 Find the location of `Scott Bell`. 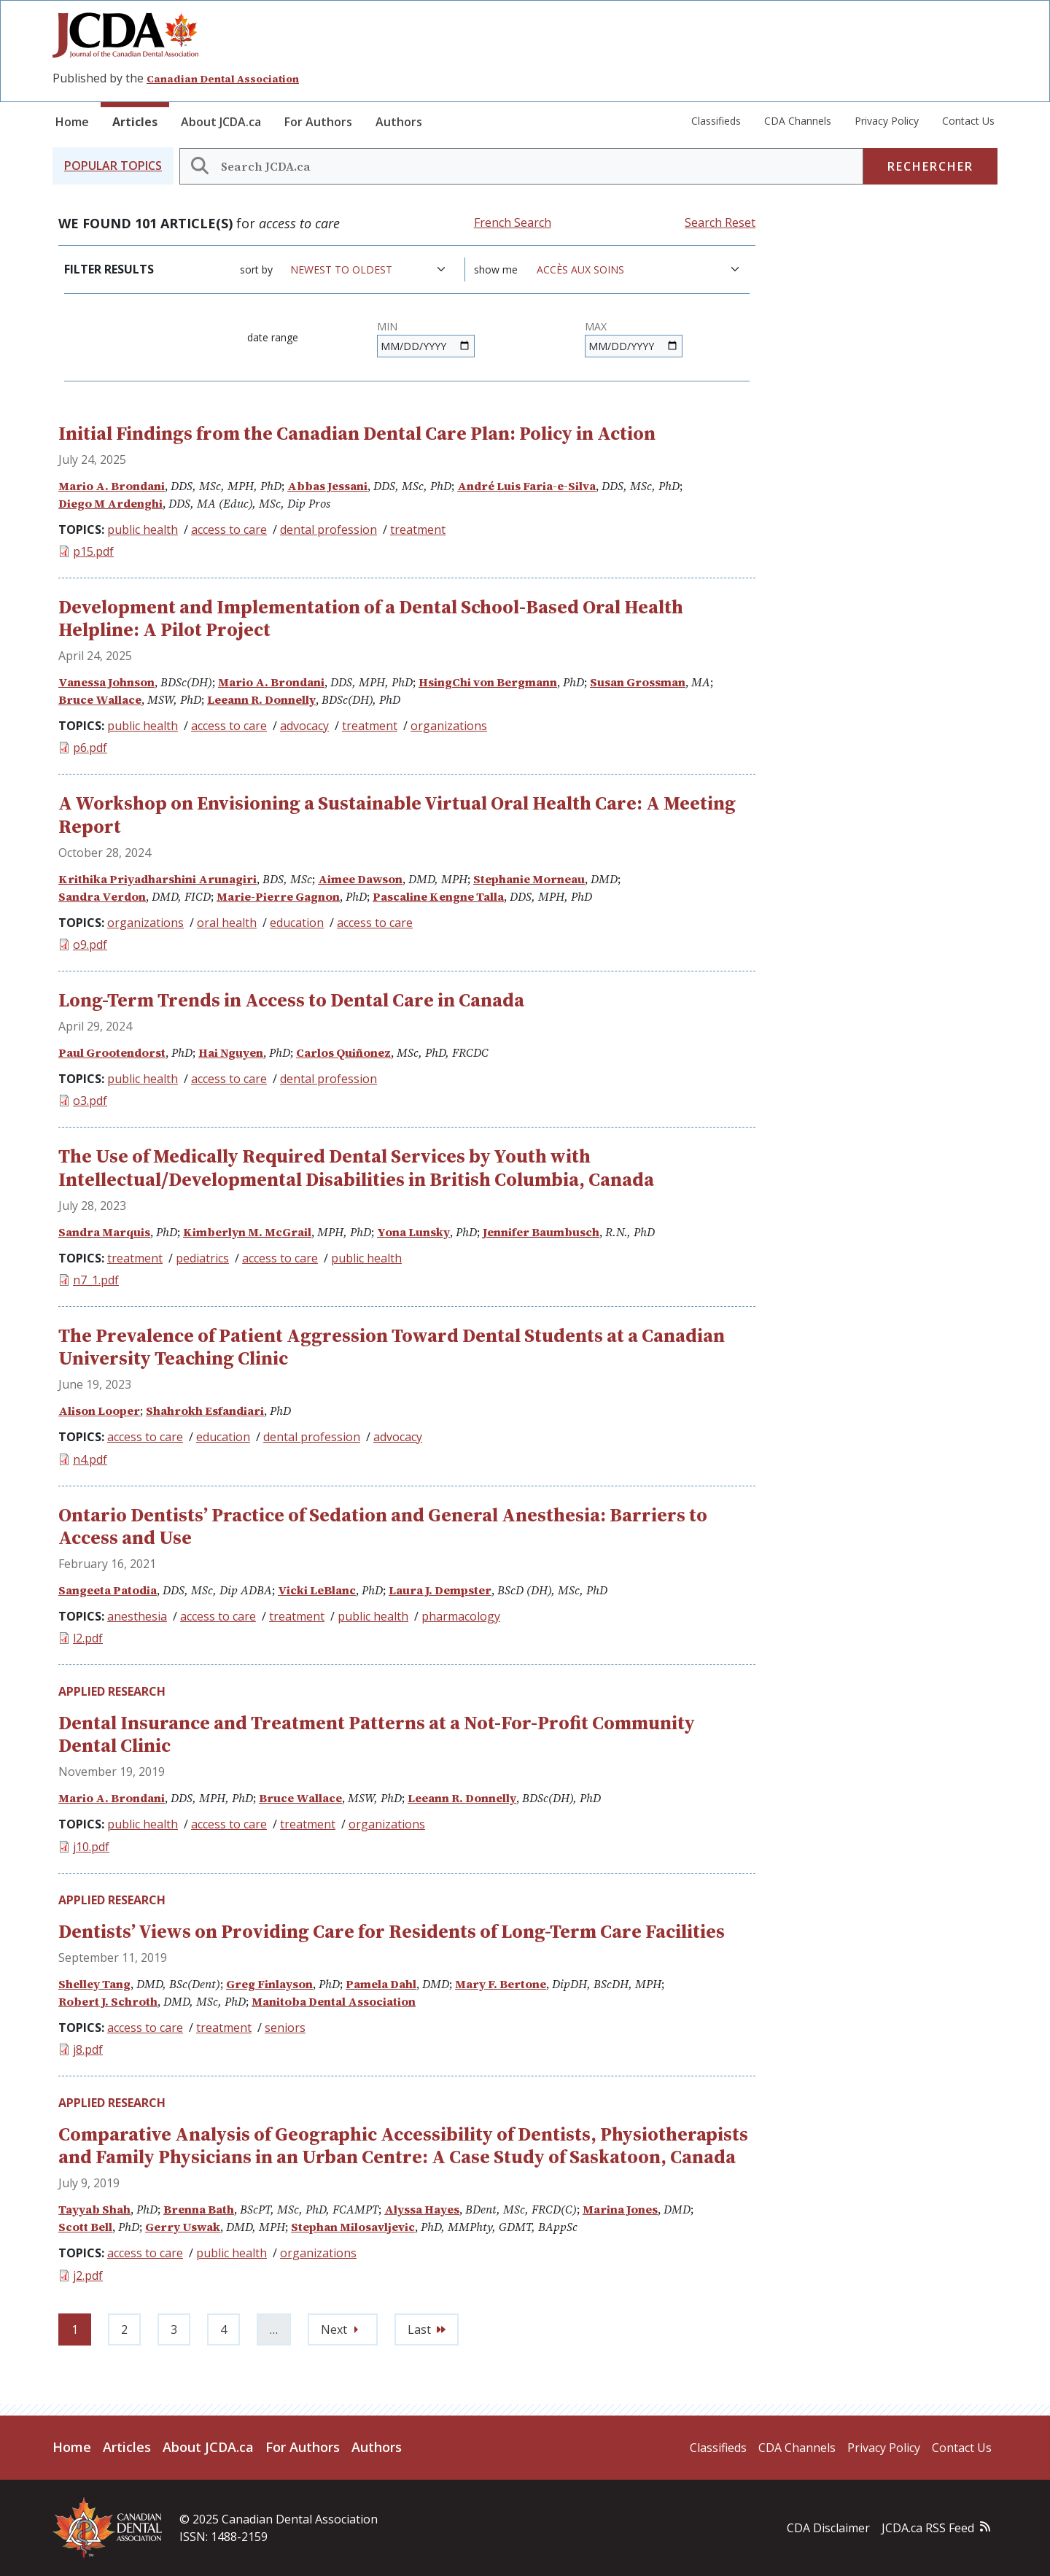

Scott Bell is located at coordinates (85, 2227).